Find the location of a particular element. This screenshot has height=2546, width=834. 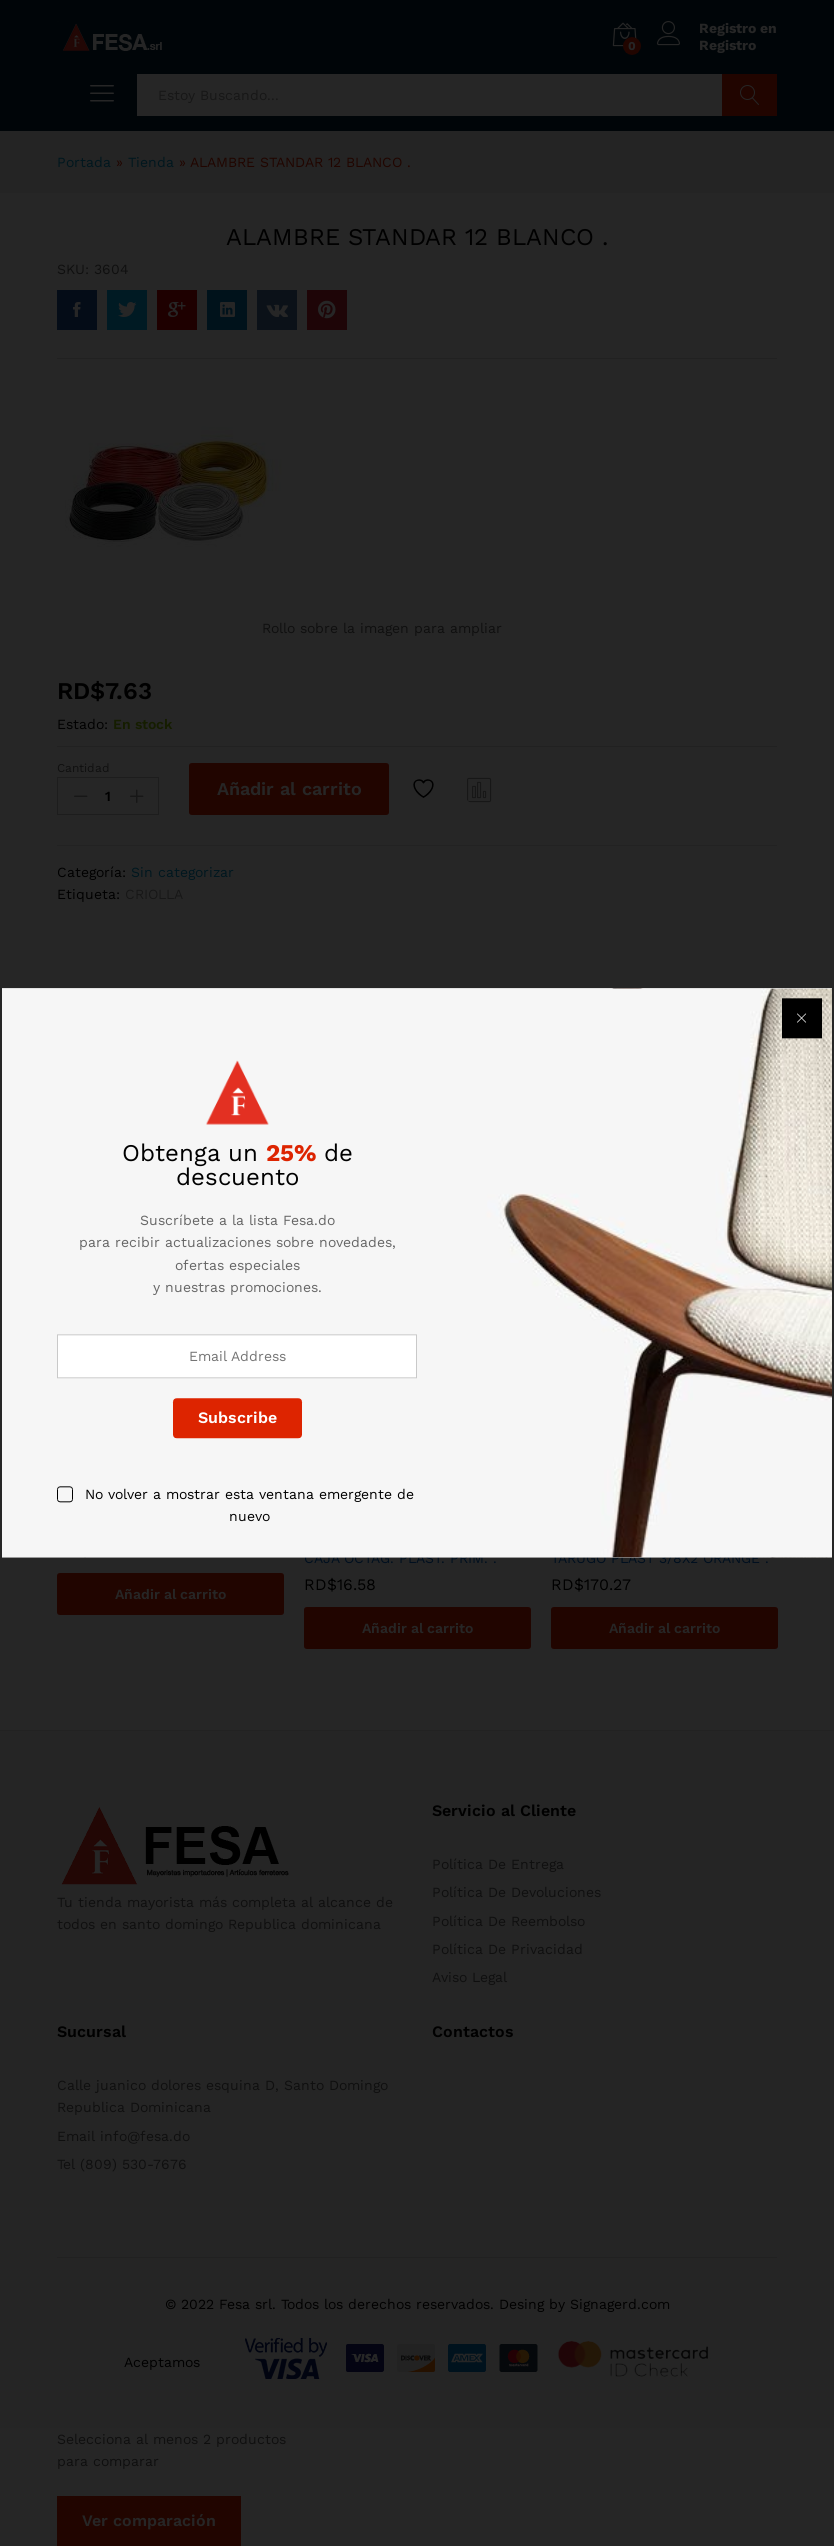

No volver a mostrar esta ventana emergente de nuevo is located at coordinates (249, 1505).